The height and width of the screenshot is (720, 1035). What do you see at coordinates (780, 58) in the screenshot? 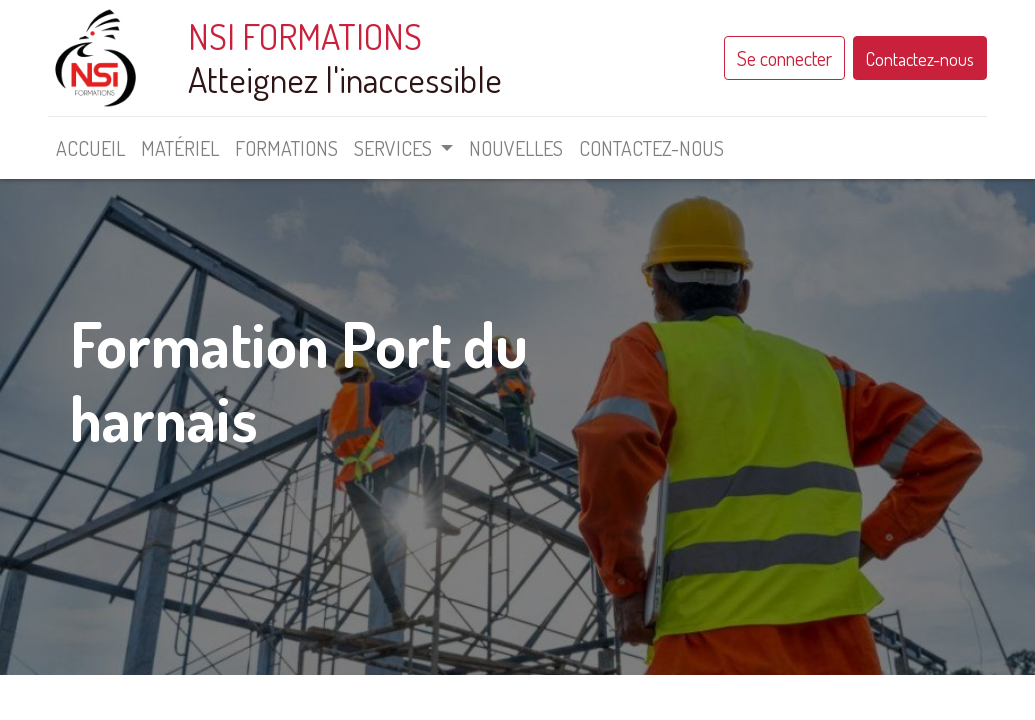
I see `Se connecter` at bounding box center [780, 58].